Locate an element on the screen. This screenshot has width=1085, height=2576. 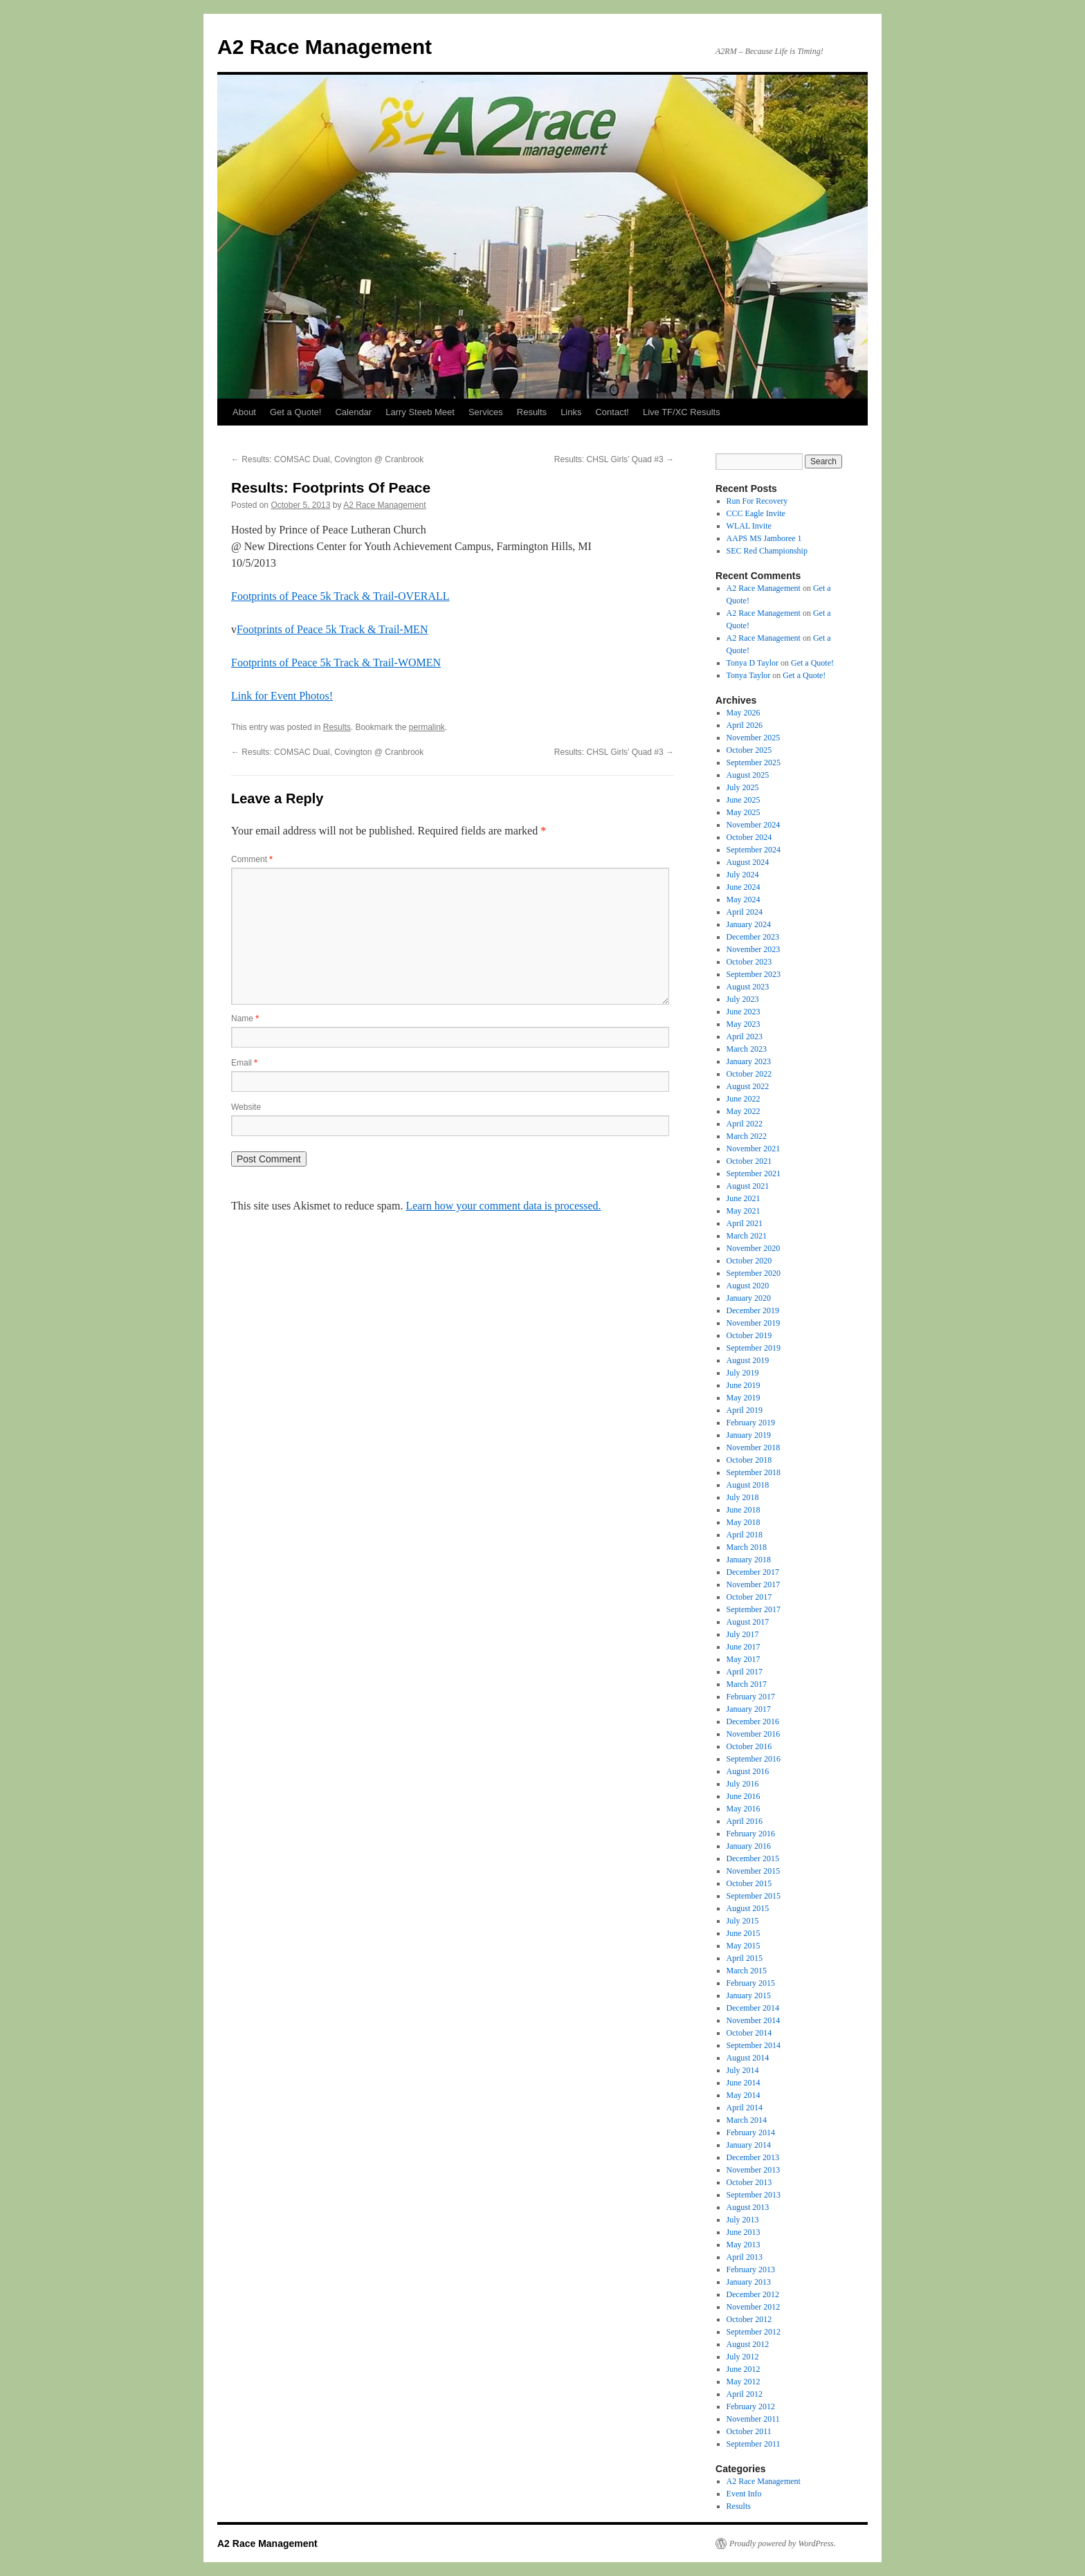
February 2014 is located at coordinates (751, 2132).